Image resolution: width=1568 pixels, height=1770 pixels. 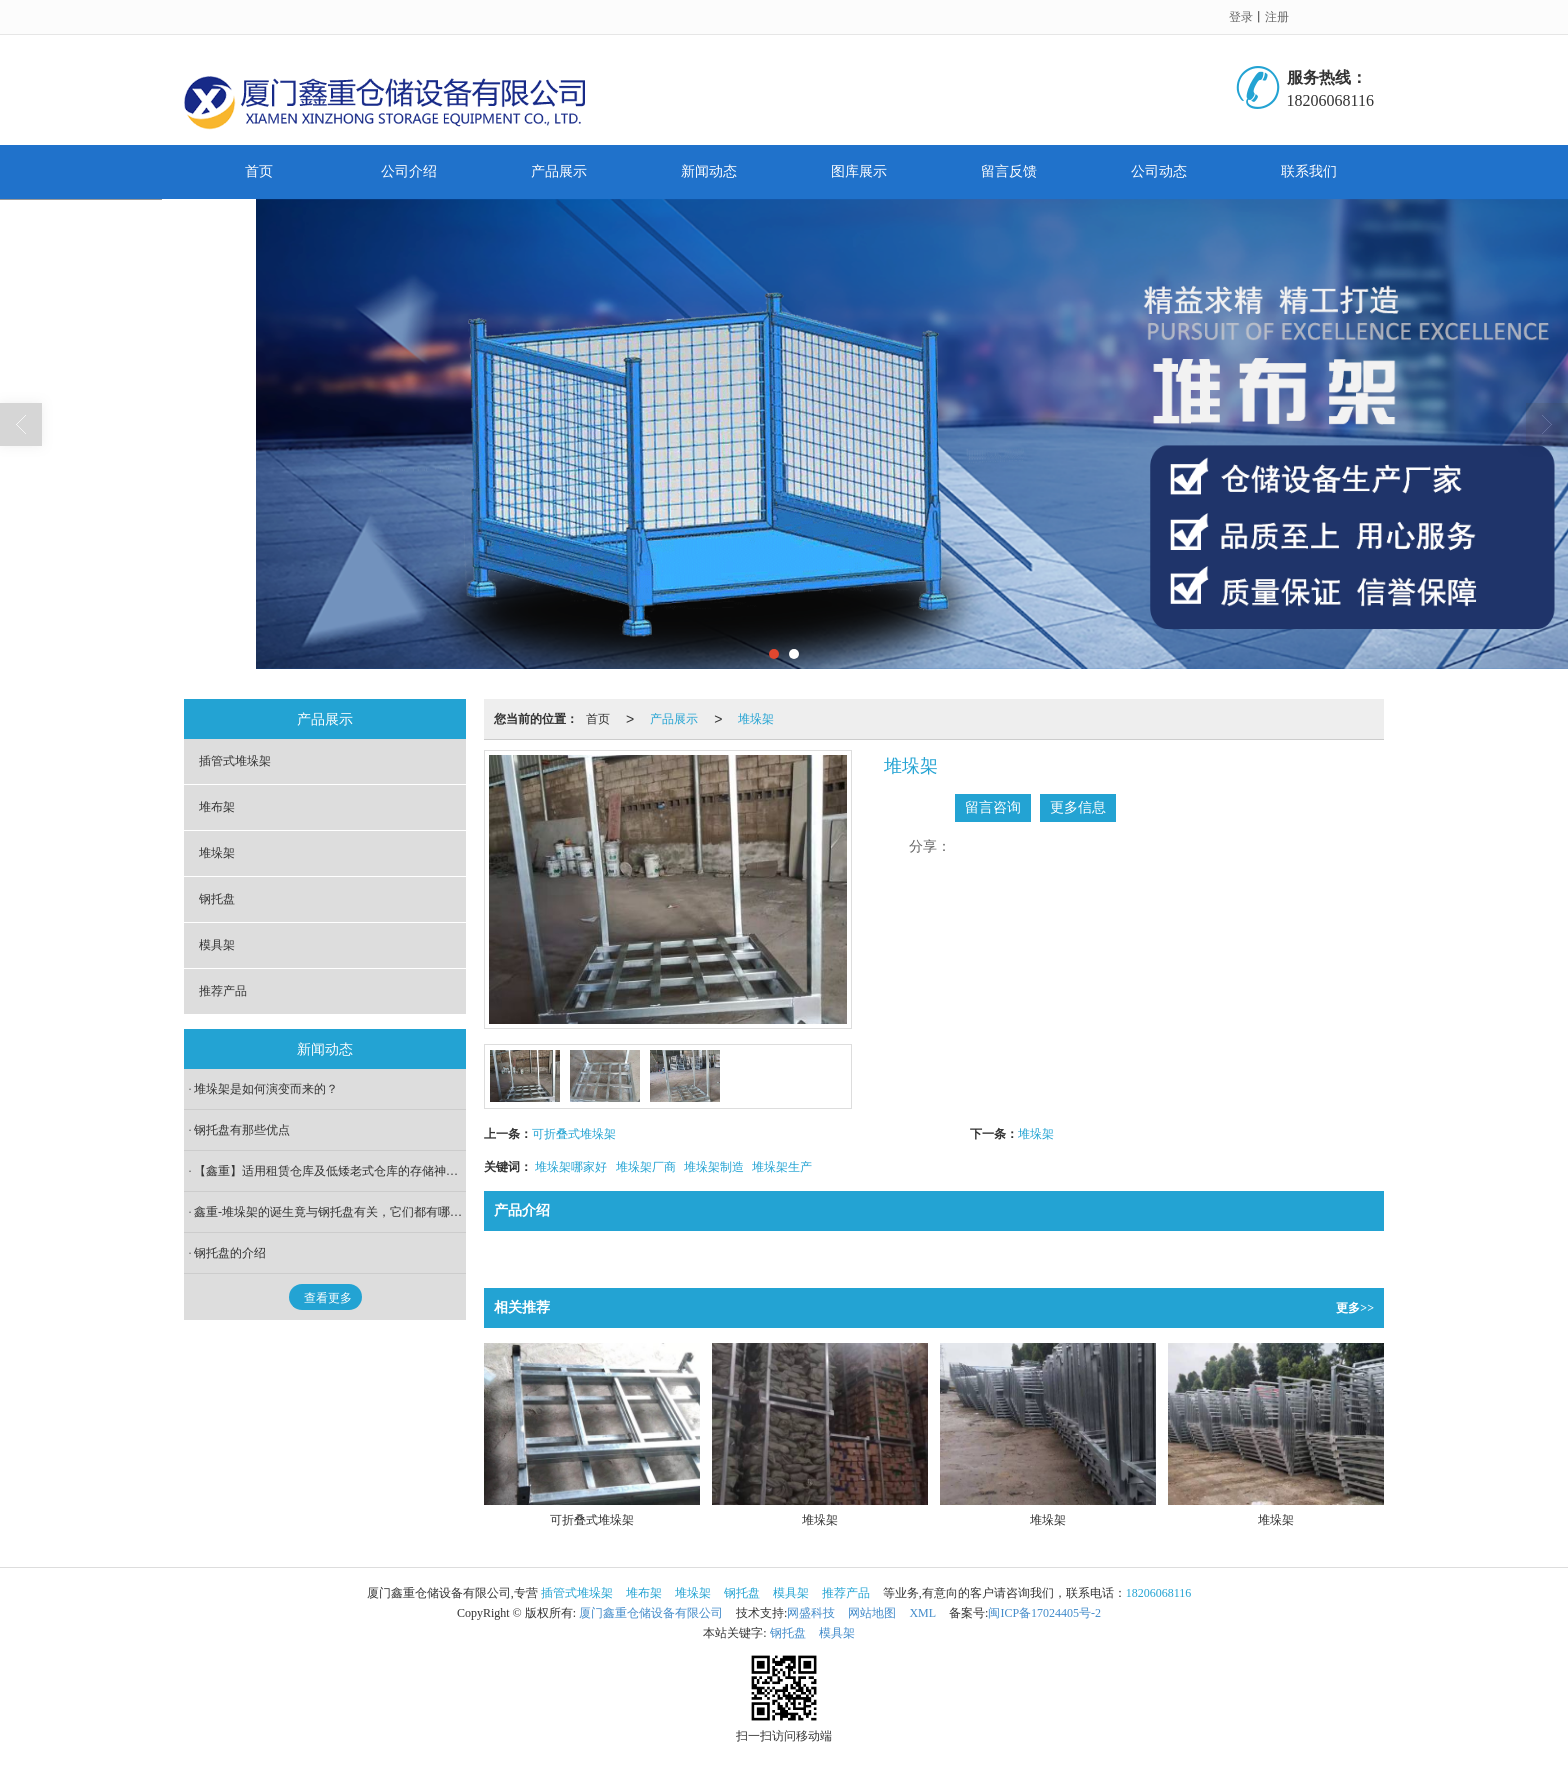 I want to click on 钢托盘有那些优点, so click(x=242, y=1130).